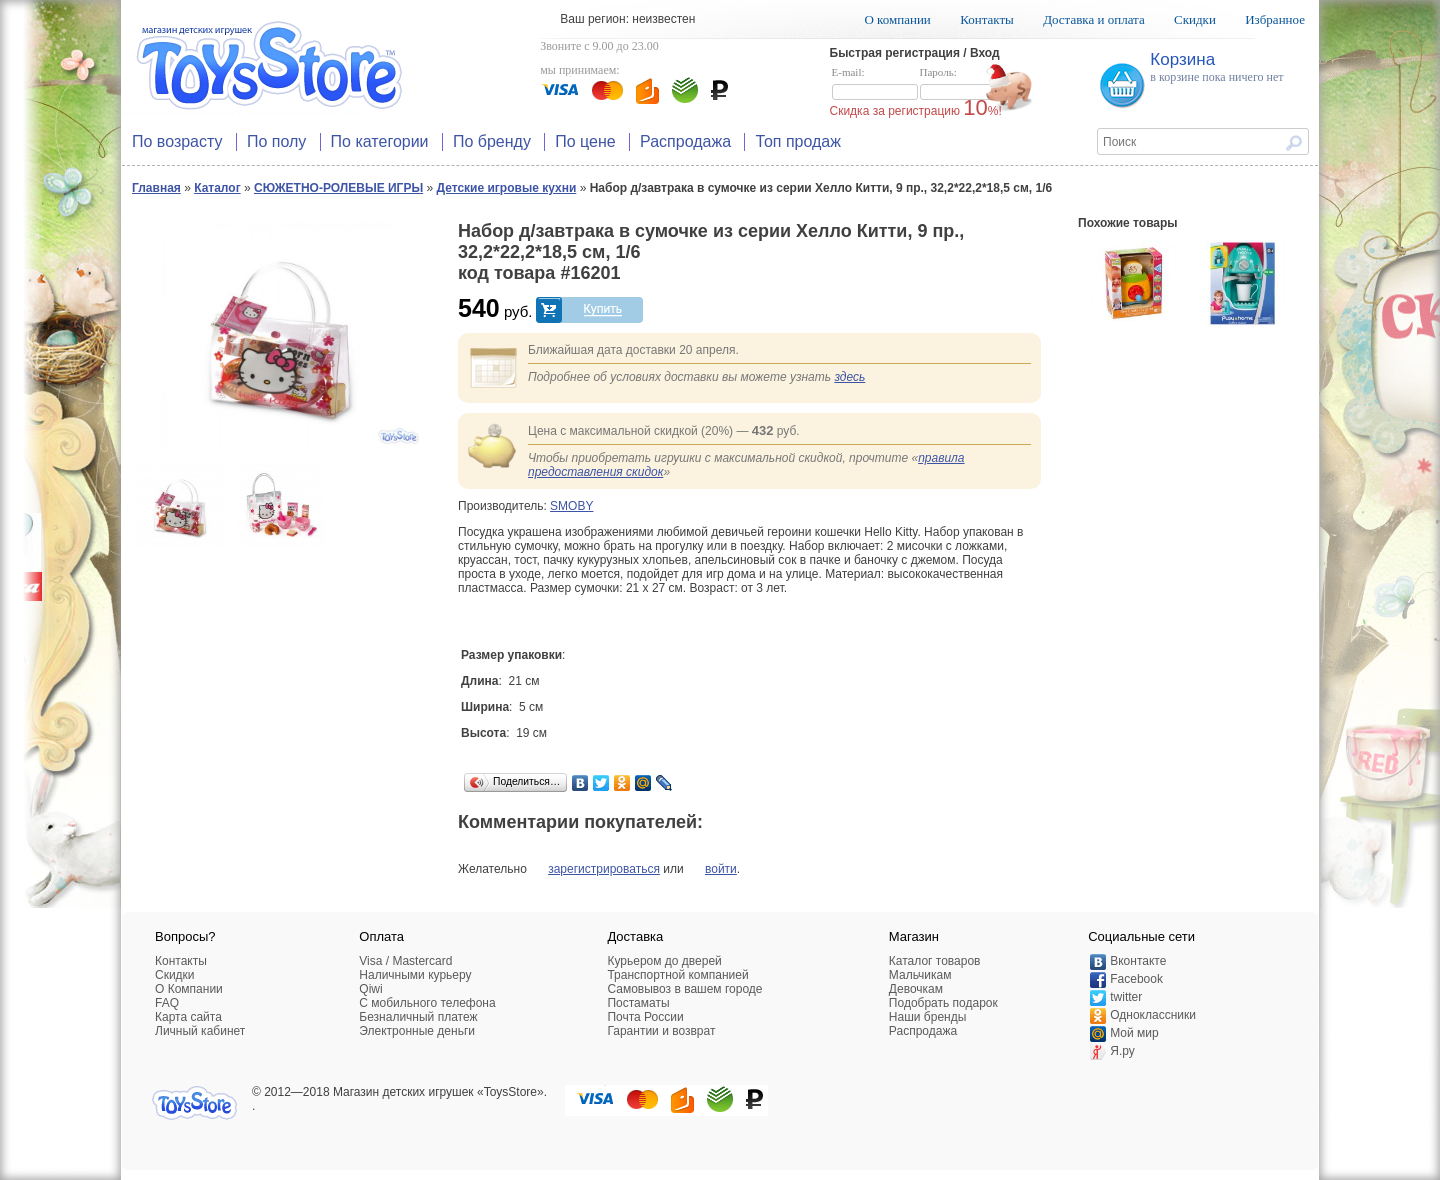  Describe the element at coordinates (638, 1003) in the screenshot. I see `Постаматы` at that location.